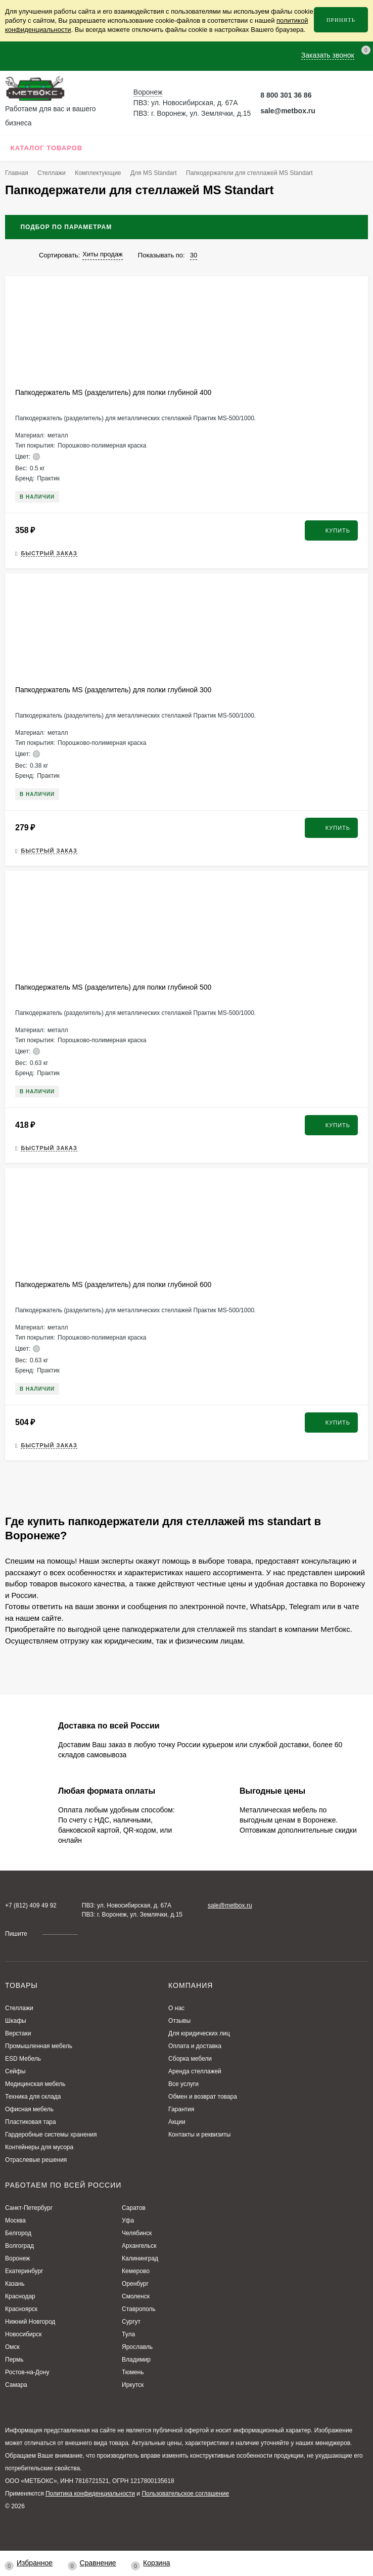 The image size is (373, 2576). I want to click on Саратов, so click(134, 2207).